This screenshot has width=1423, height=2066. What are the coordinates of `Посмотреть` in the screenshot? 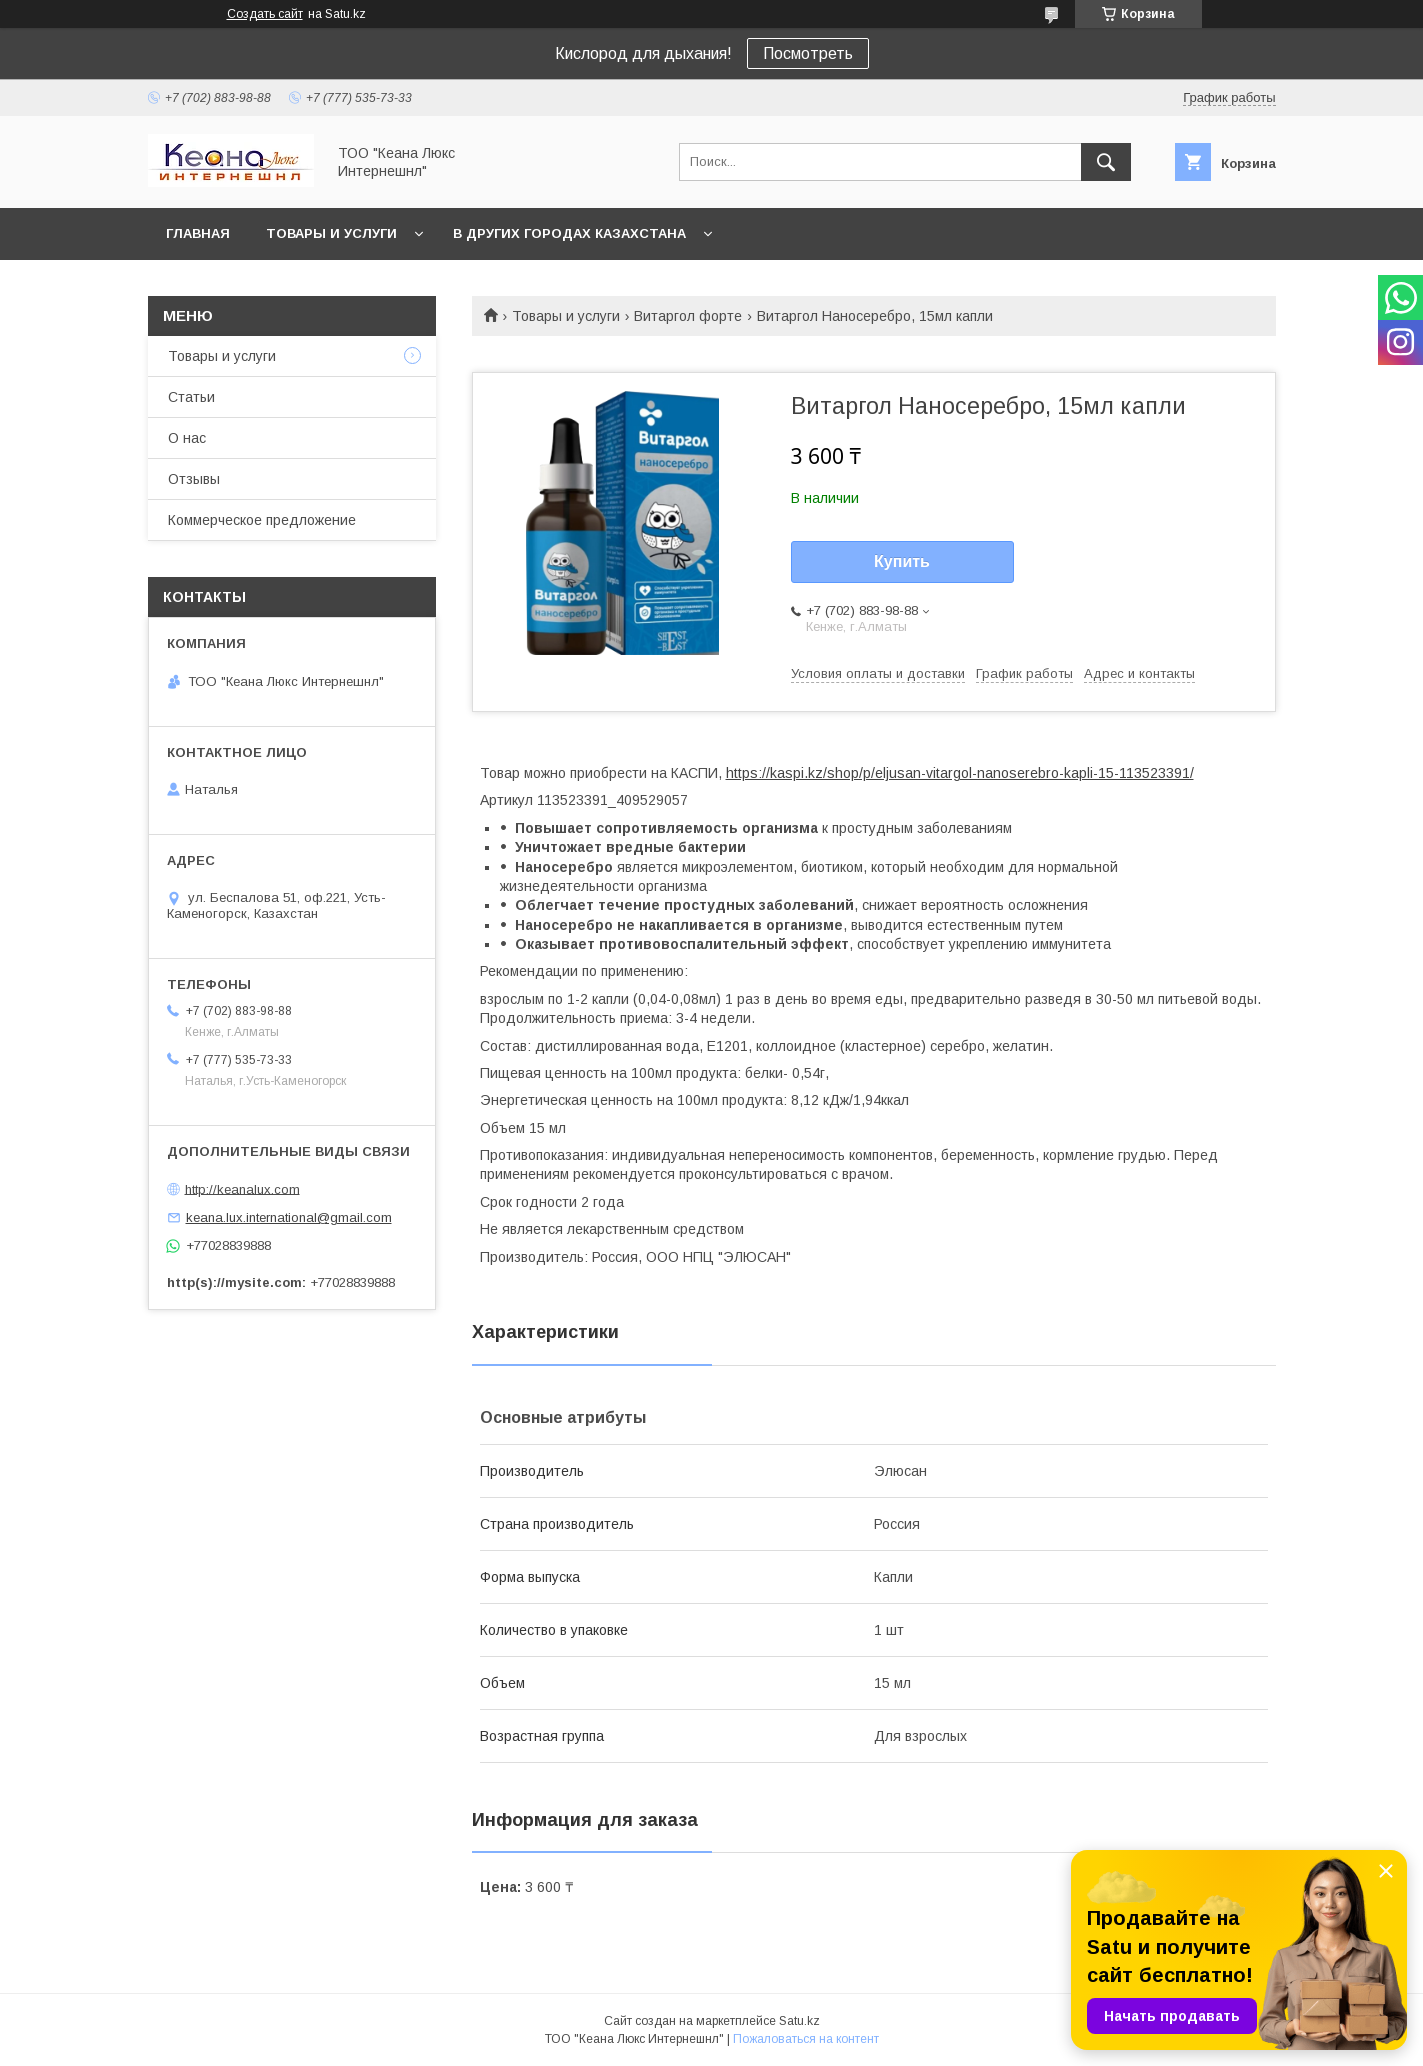 It's located at (808, 53).